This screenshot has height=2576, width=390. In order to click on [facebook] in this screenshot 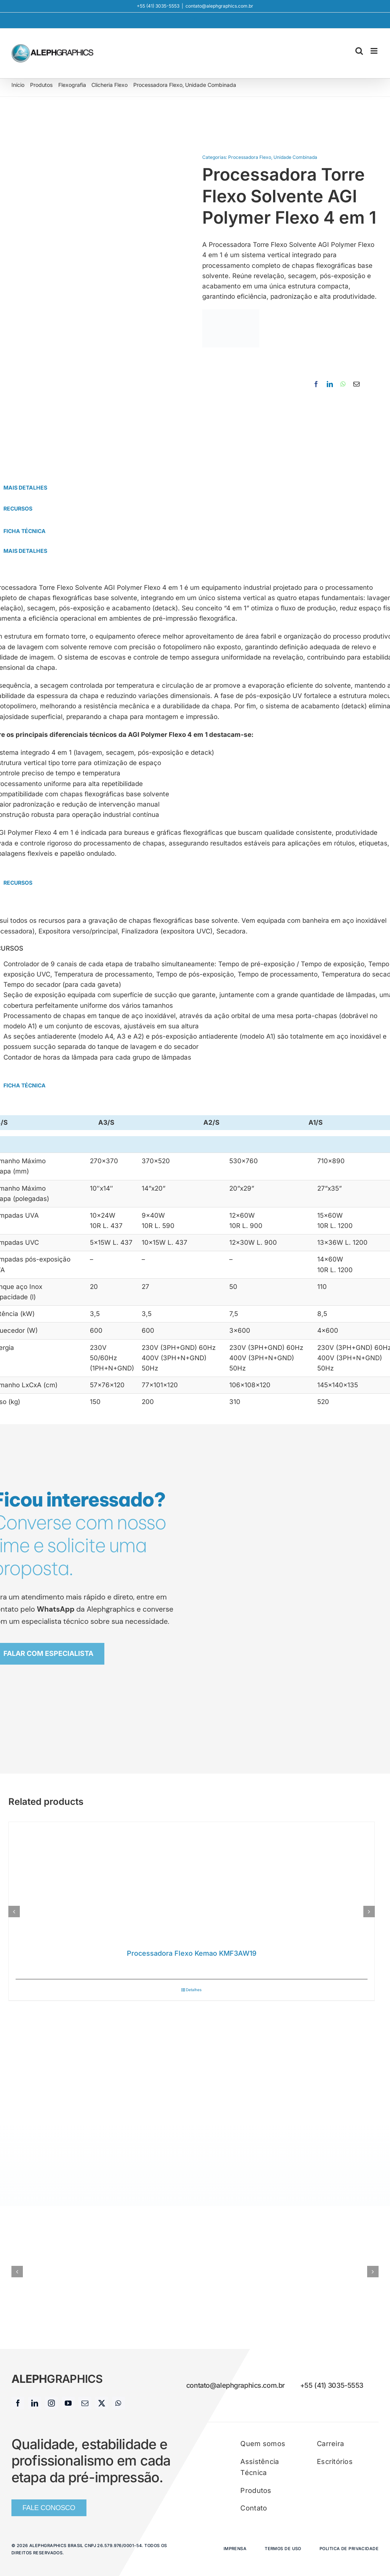, I will do `click(17, 2403)`.